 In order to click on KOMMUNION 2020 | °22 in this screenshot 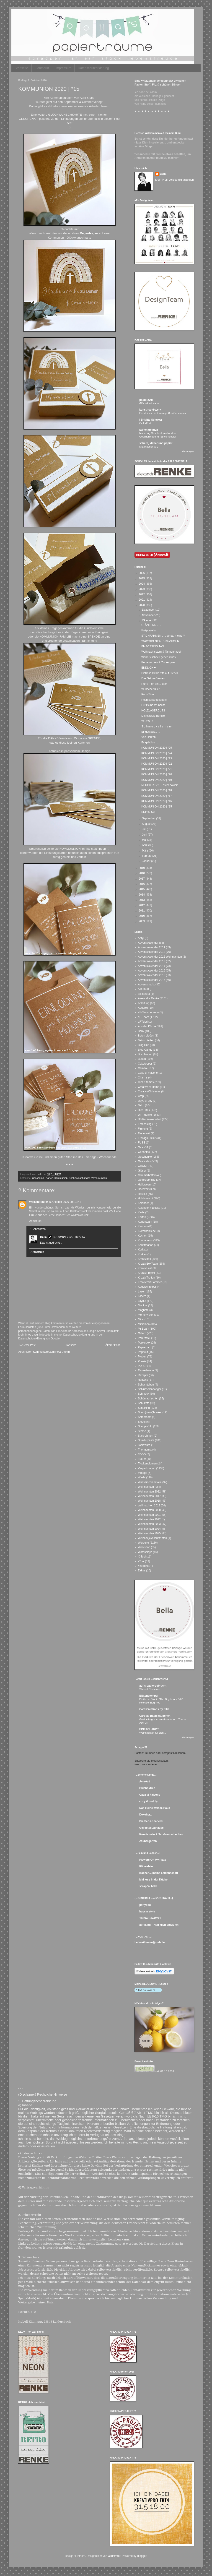, I will do `click(156, 763)`.